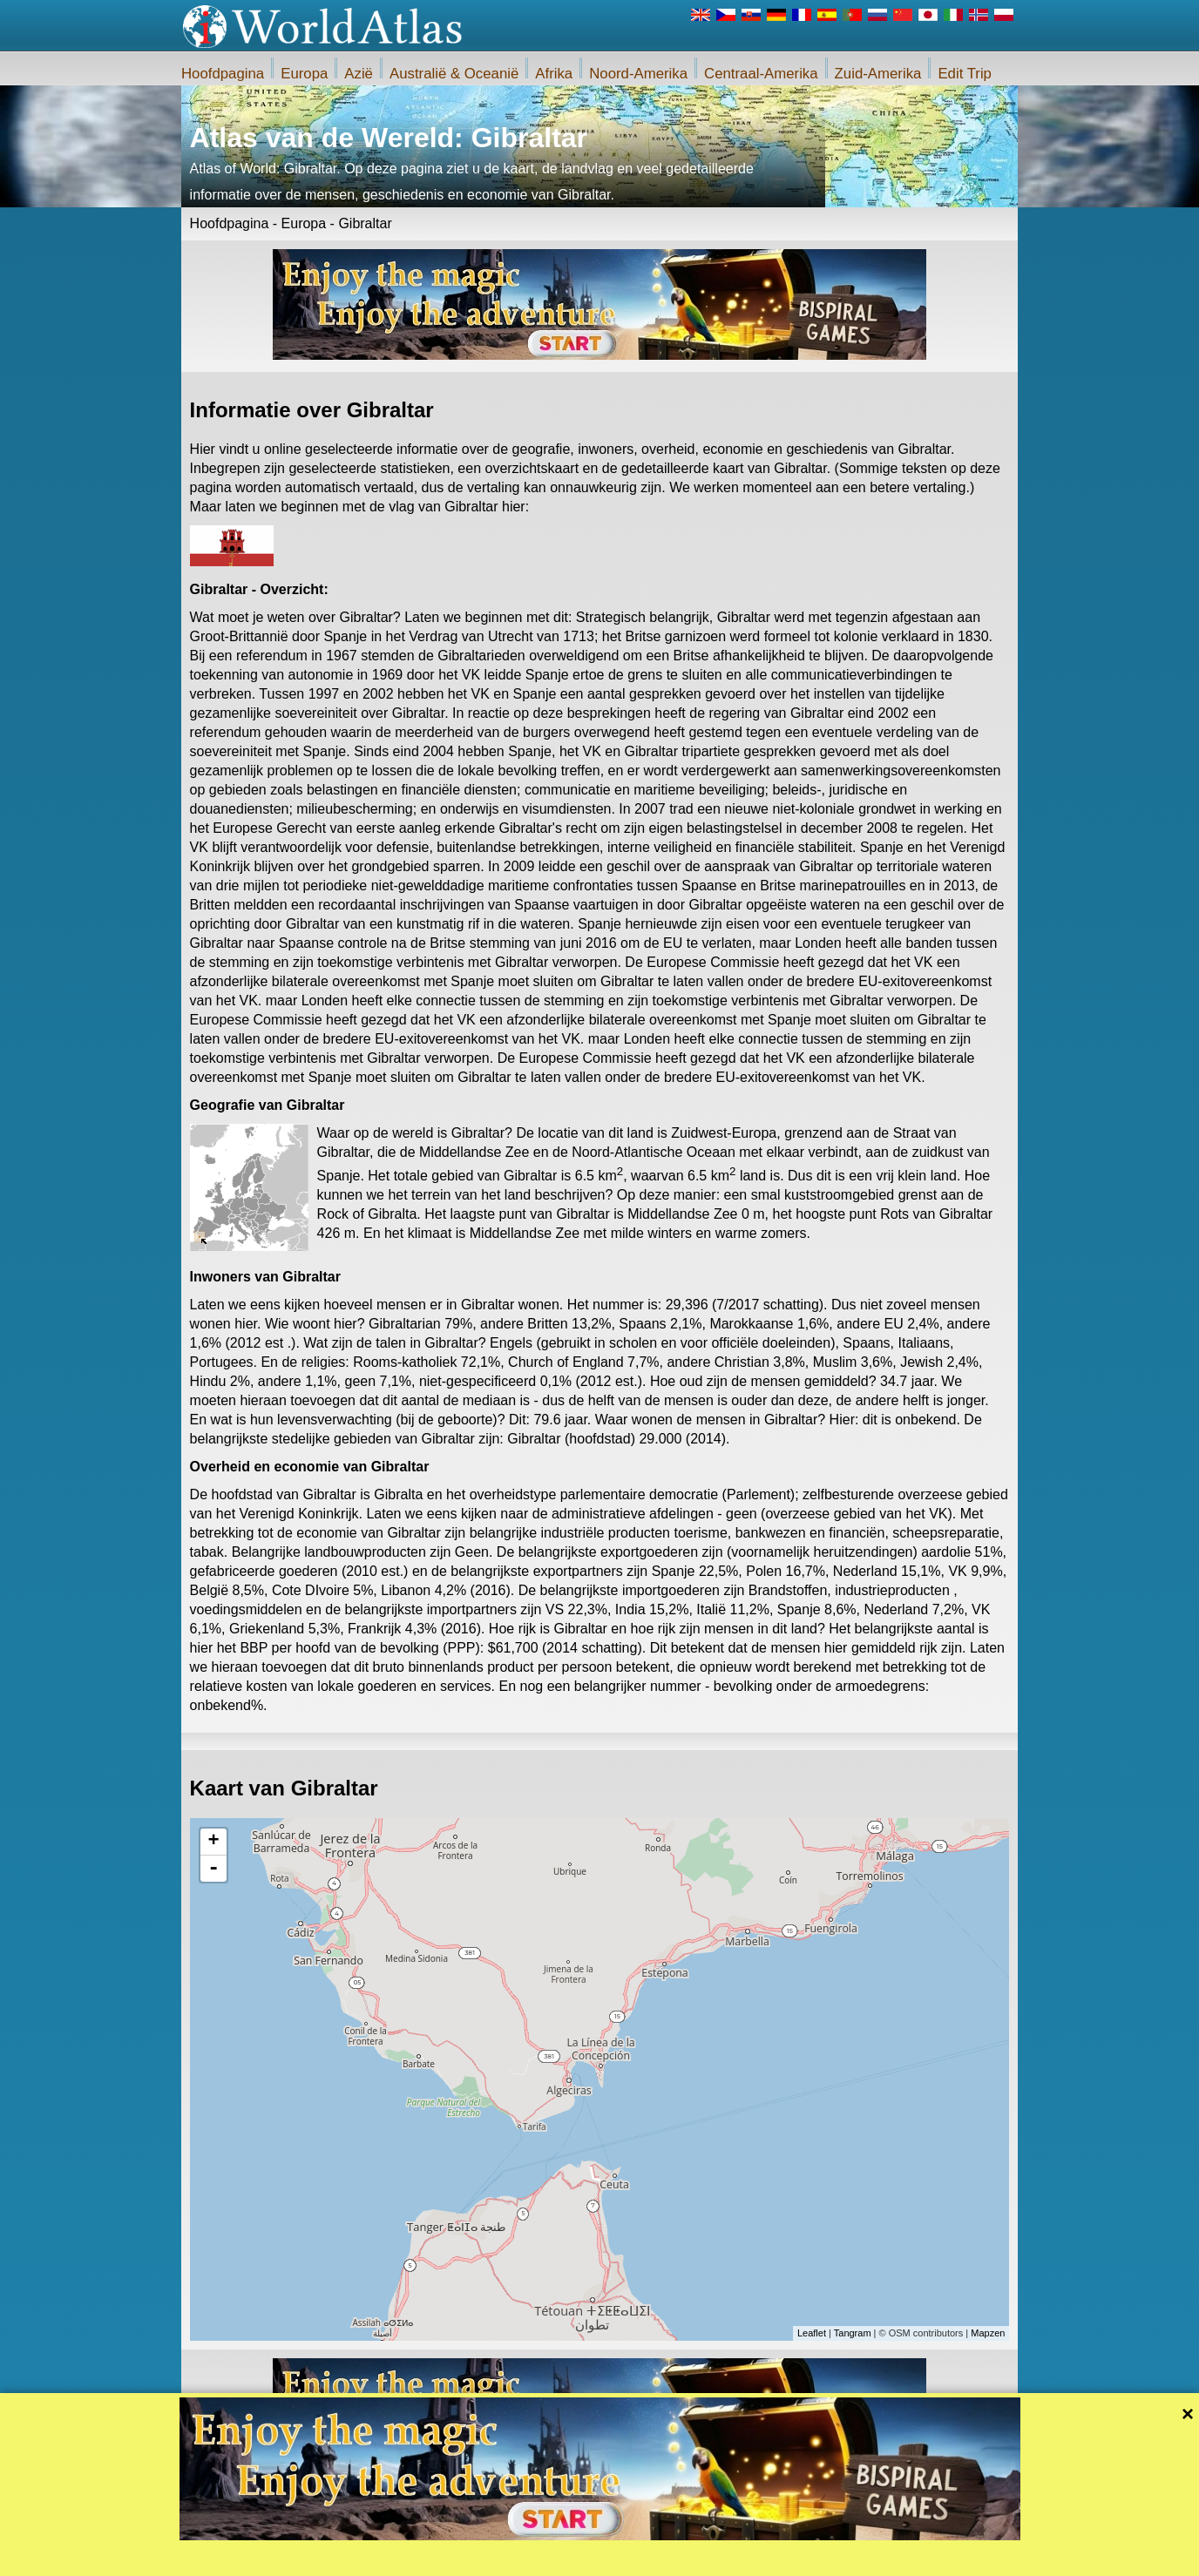 The height and width of the screenshot is (2576, 1199). Describe the element at coordinates (358, 73) in the screenshot. I see `Azië` at that location.